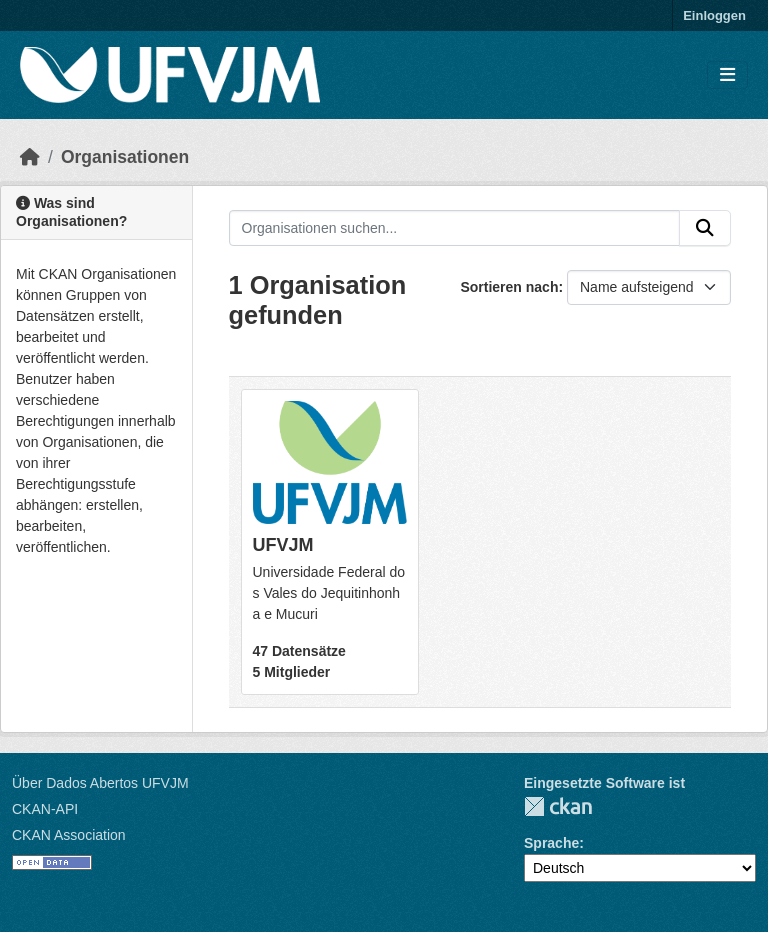 The height and width of the screenshot is (932, 768). What do you see at coordinates (455, 228) in the screenshot?
I see `[Organisationen suchen...]` at bounding box center [455, 228].